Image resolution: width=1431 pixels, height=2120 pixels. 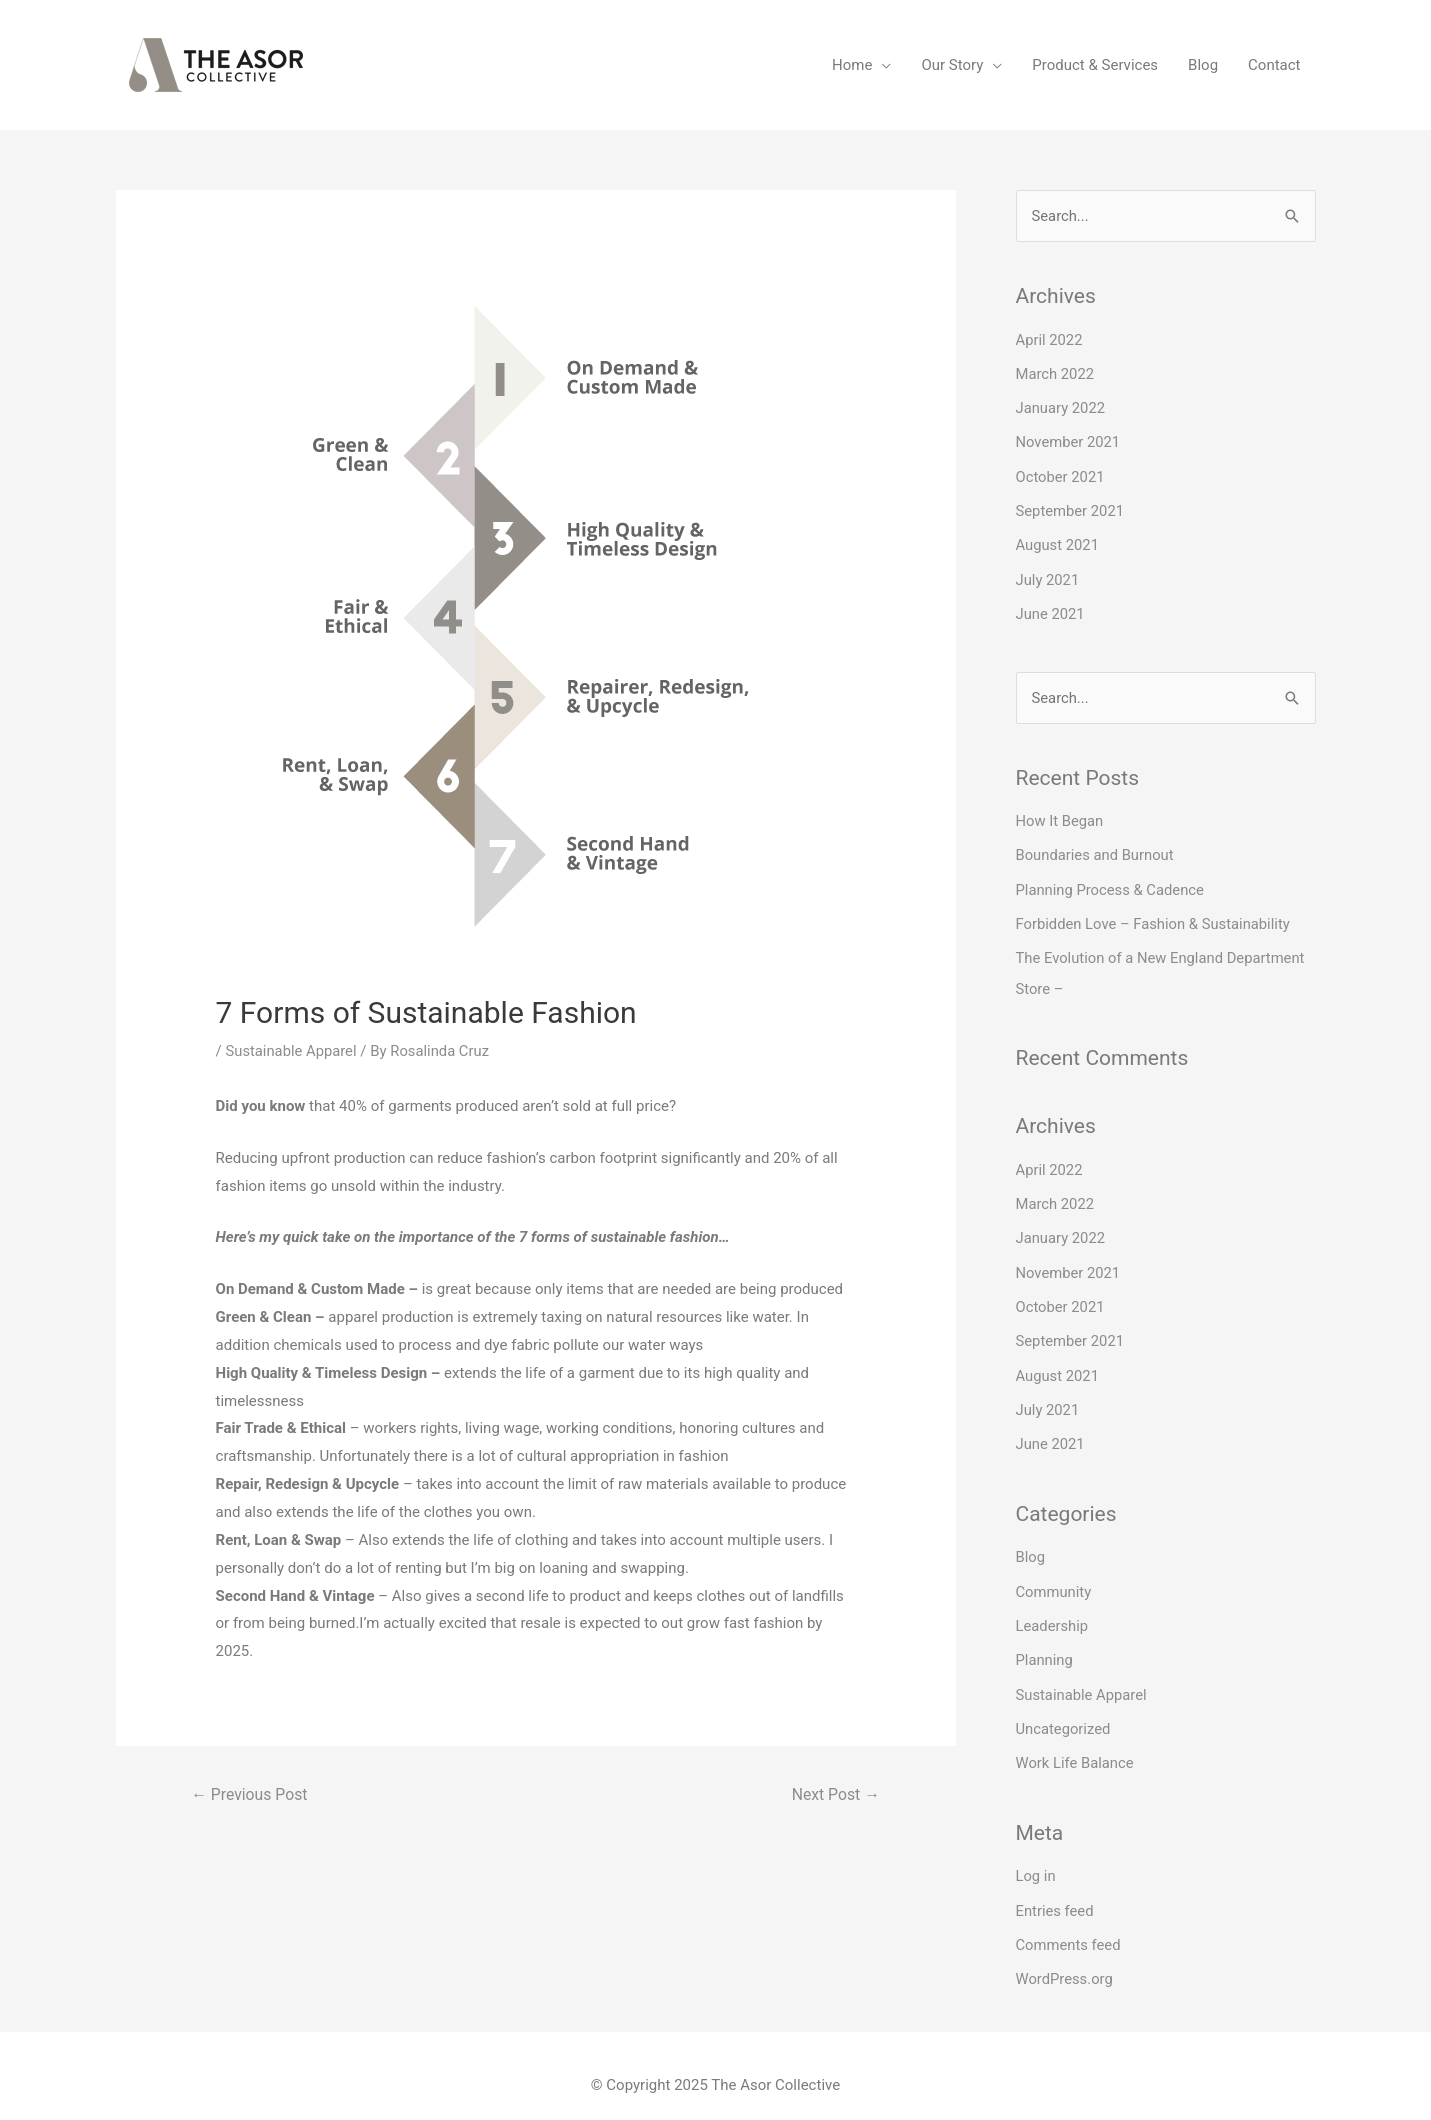 I want to click on Entries feed, so click(x=1055, y=1893).